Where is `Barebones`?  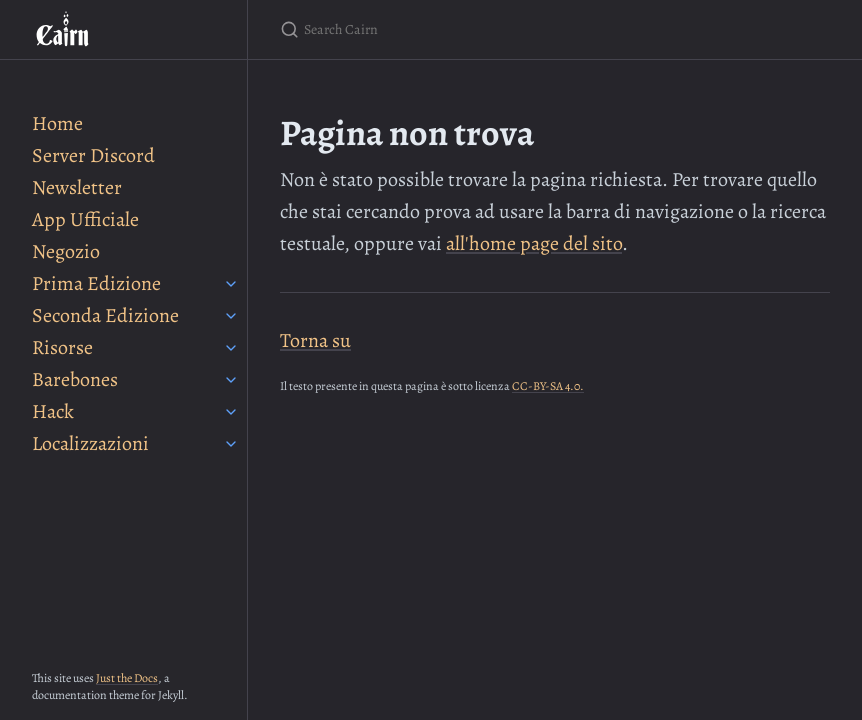
Barebones is located at coordinates (75, 379).